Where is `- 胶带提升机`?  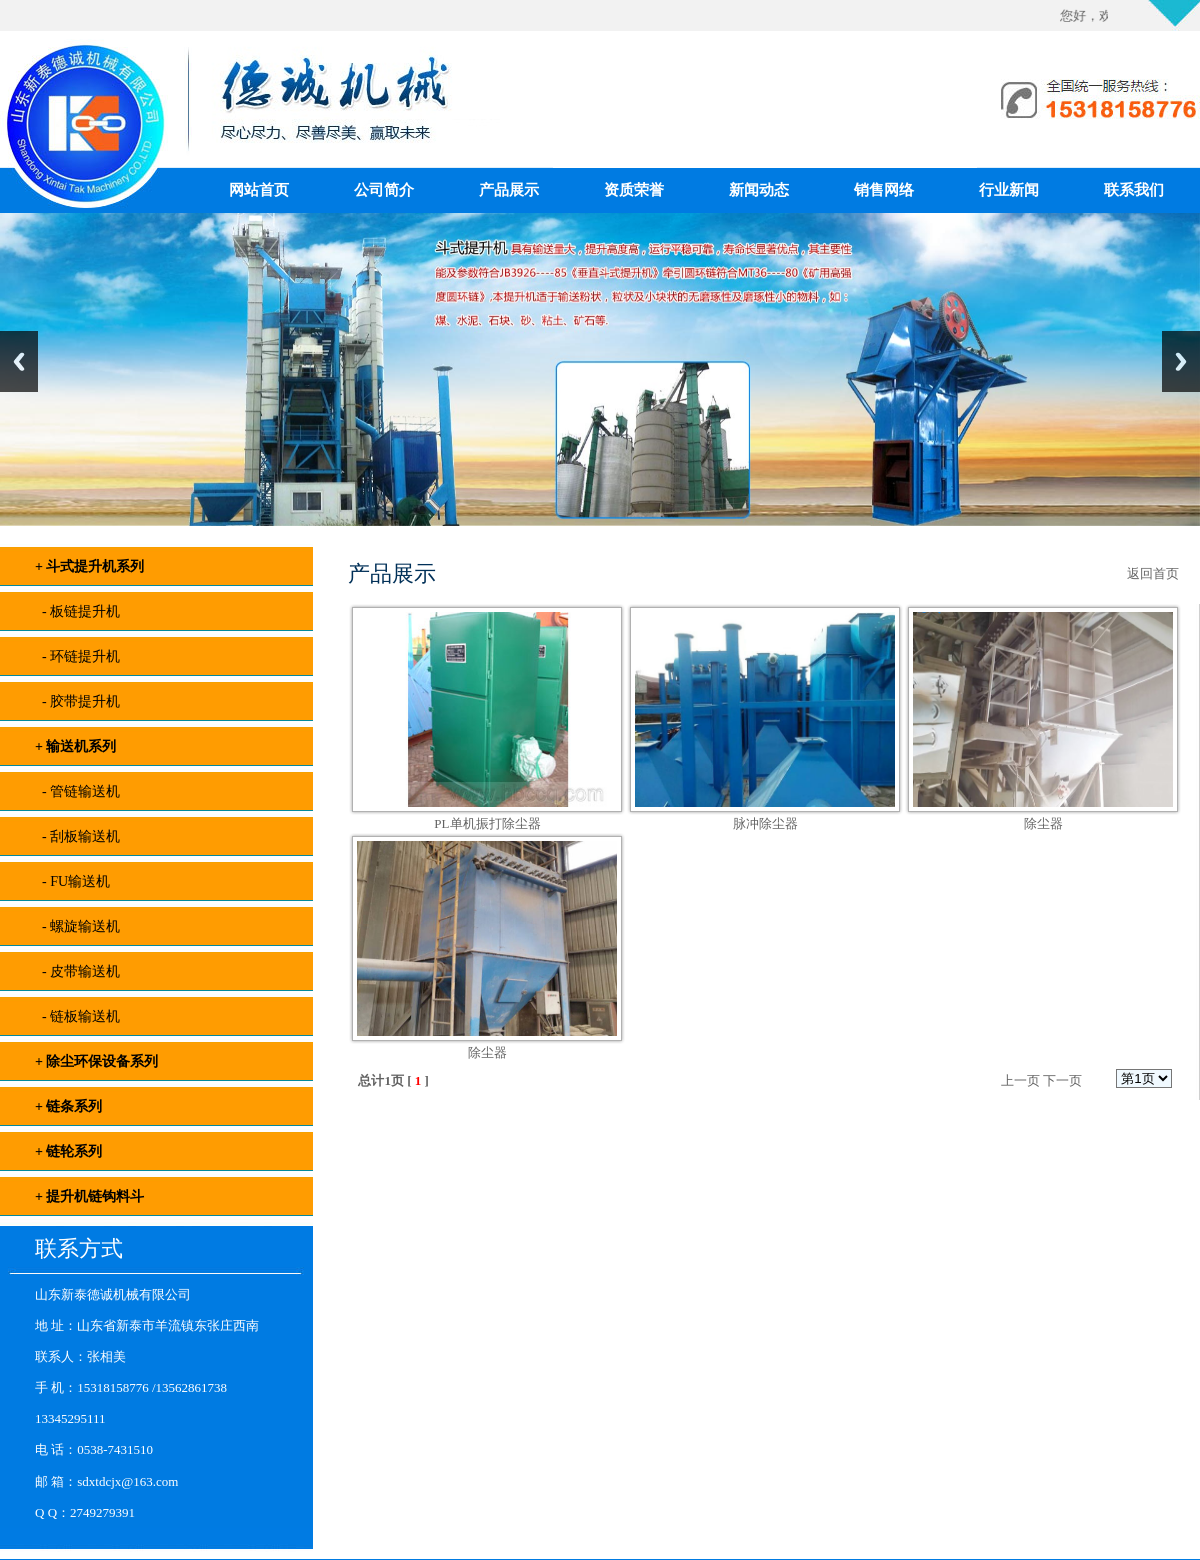 - 胶带提升机 is located at coordinates (77, 701).